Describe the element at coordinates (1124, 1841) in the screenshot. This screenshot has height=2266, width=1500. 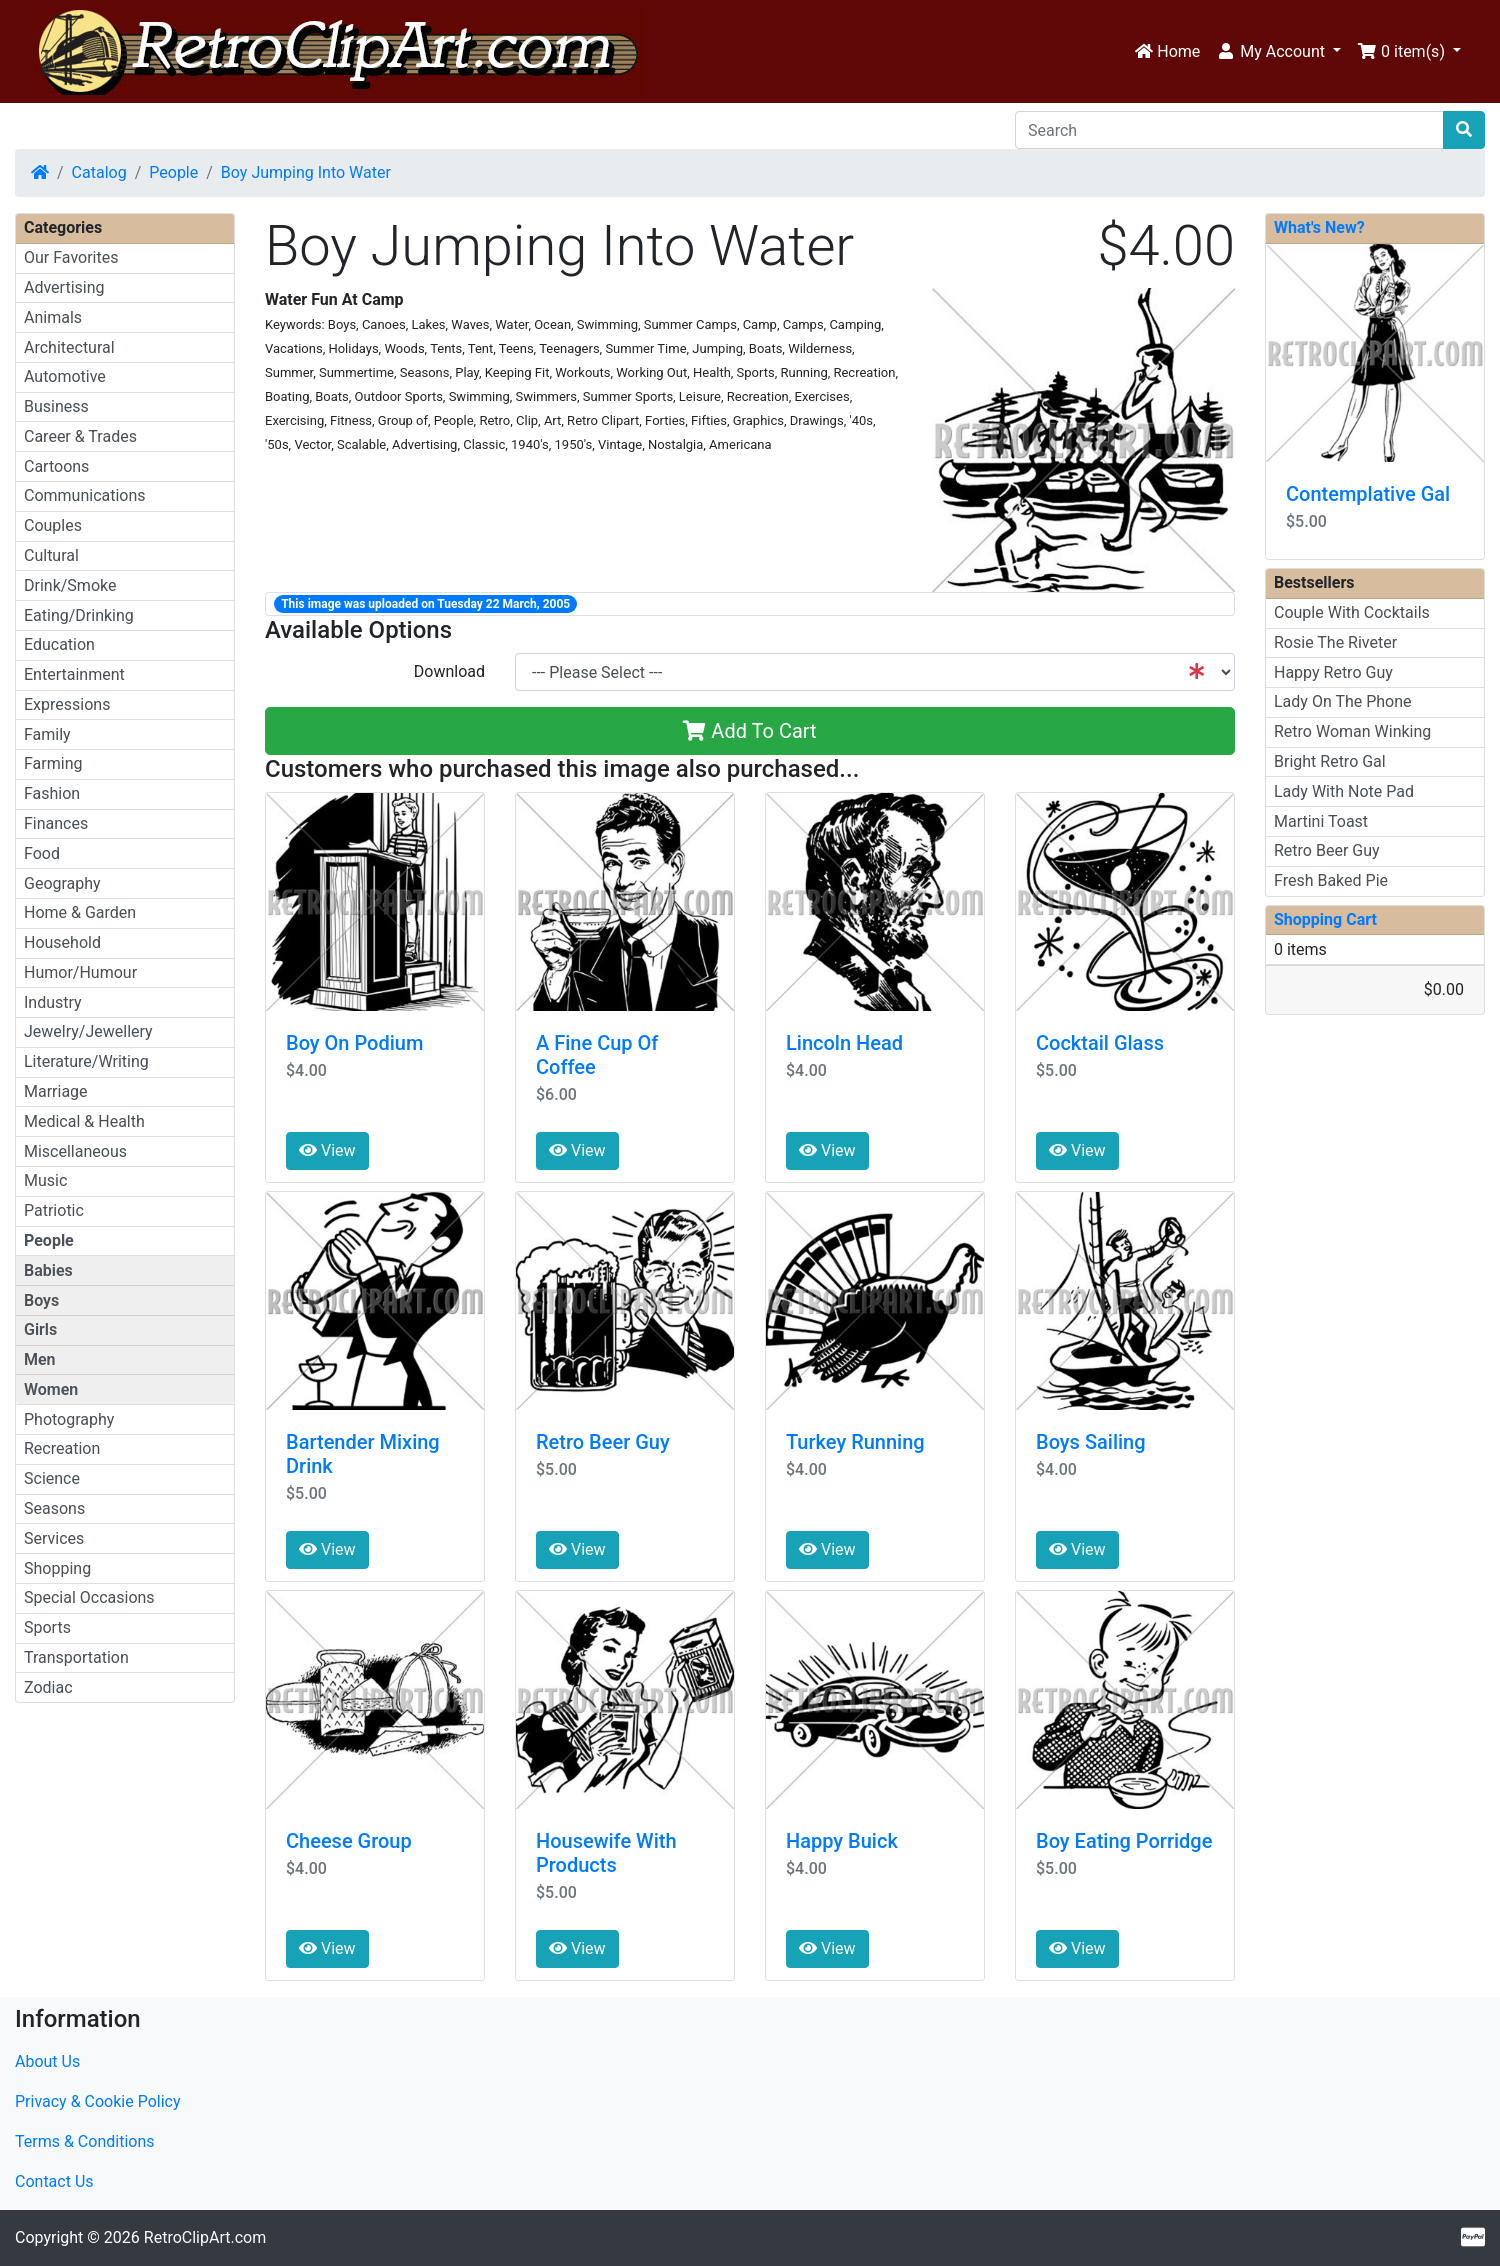
I see `Boy Eating Porridge` at that location.